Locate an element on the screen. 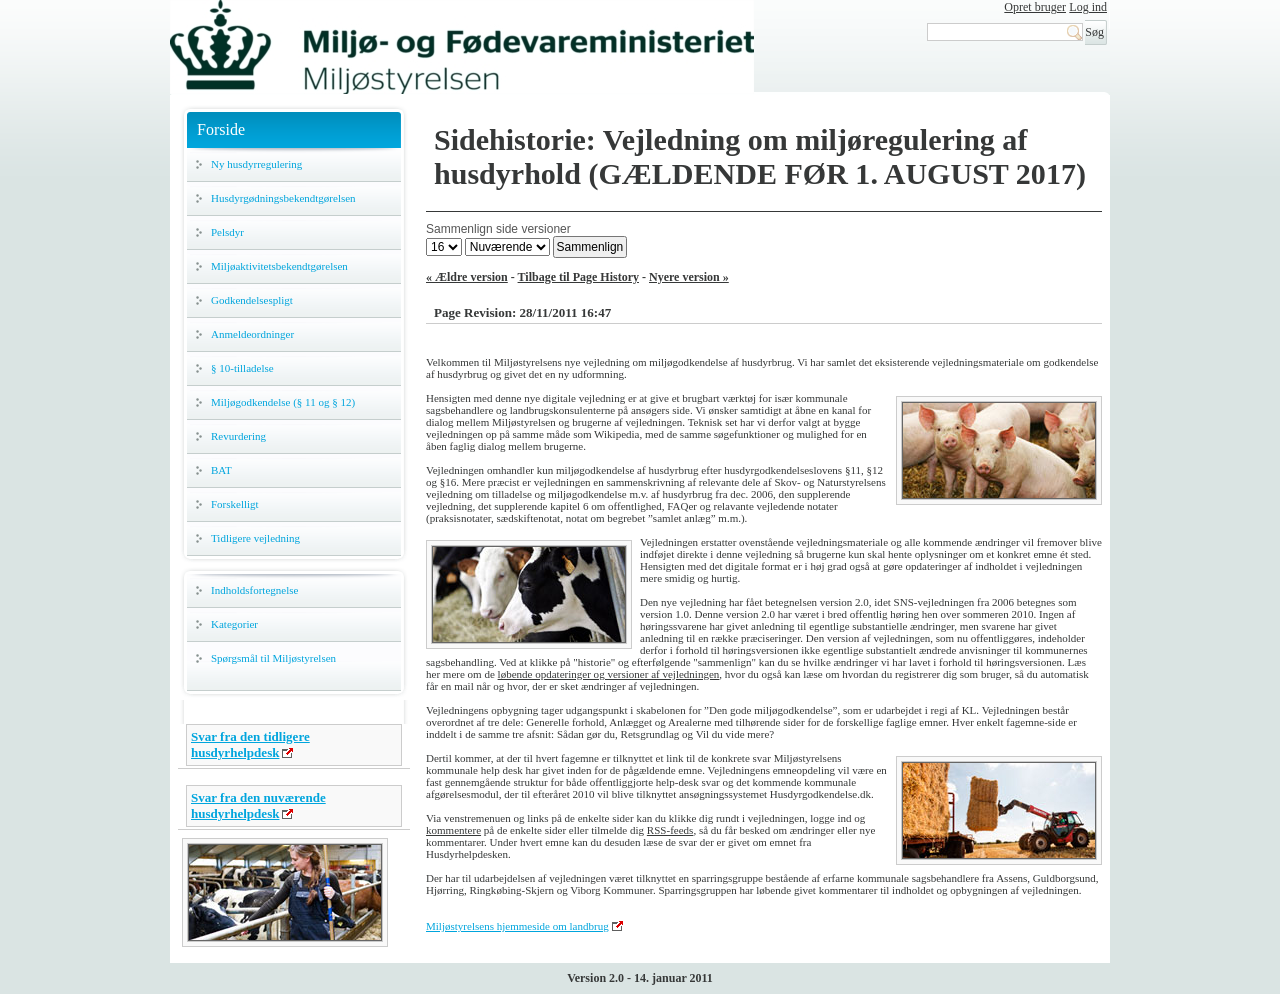  RSS-feeds is located at coordinates (670, 830).